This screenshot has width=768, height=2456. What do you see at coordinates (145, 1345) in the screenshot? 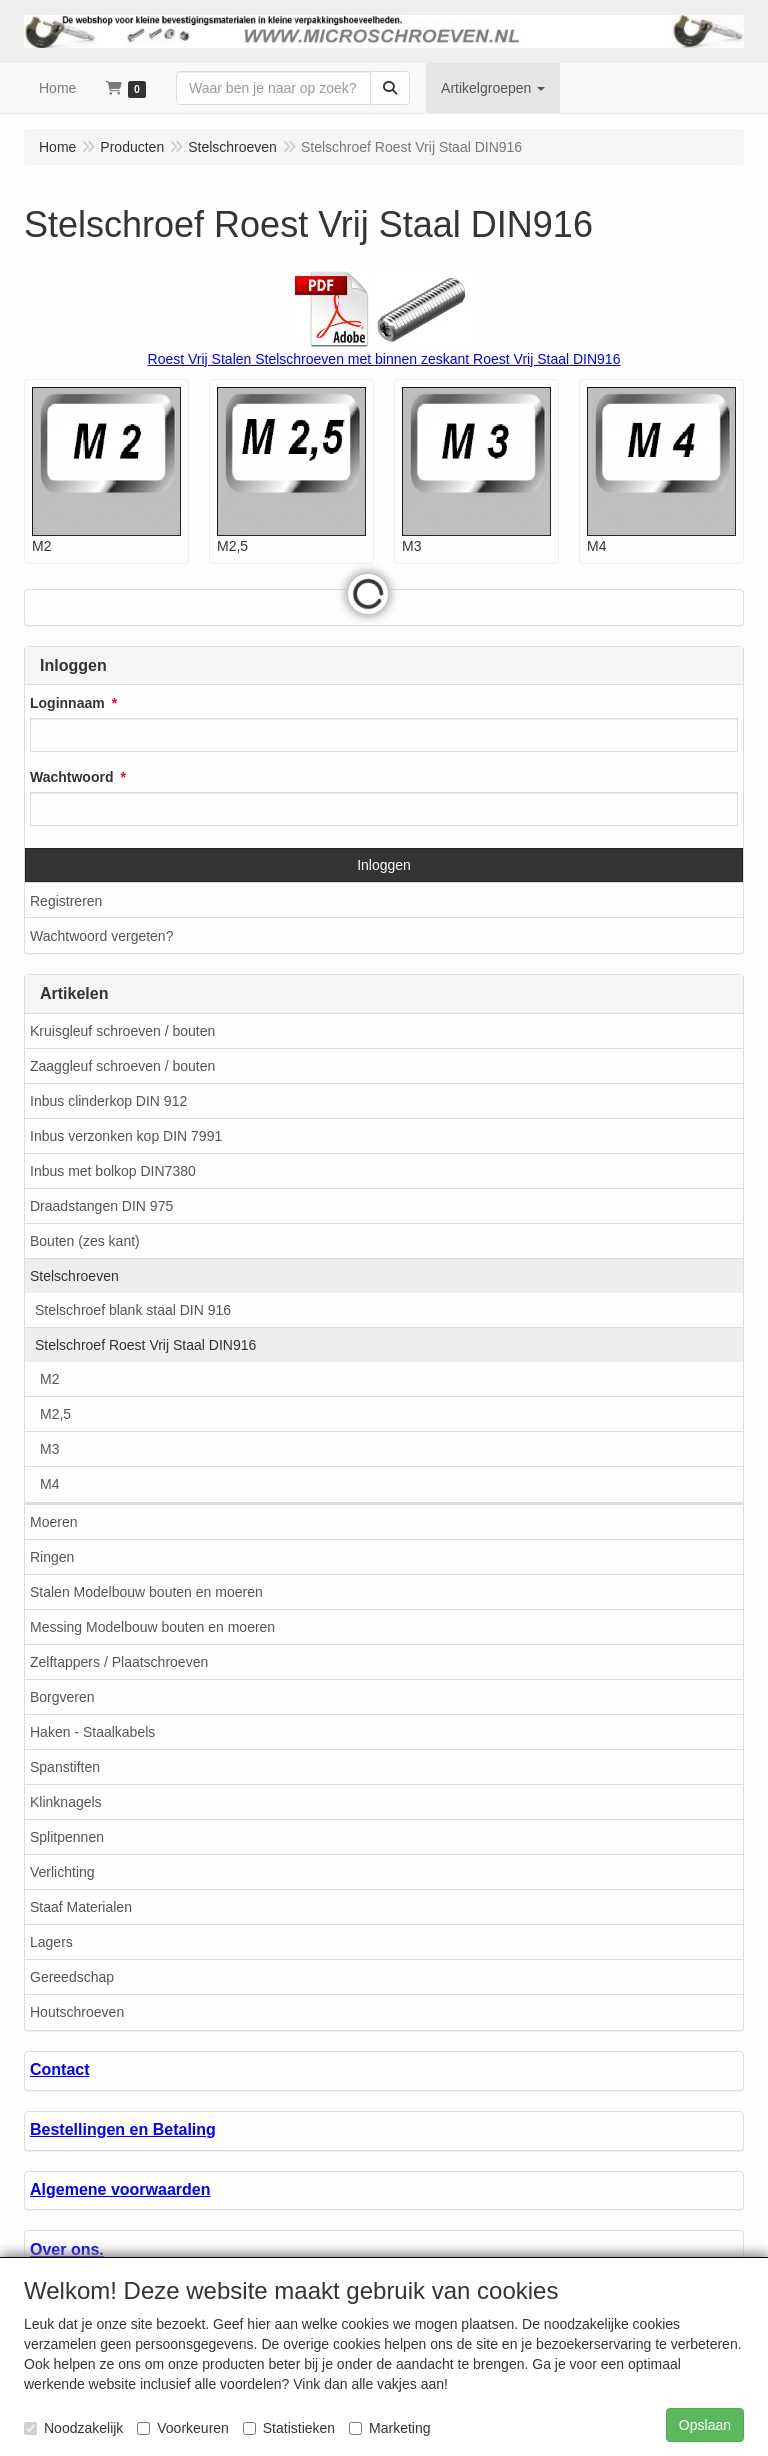
I see `Stelschroef Roest Vrij Staal DIN916` at bounding box center [145, 1345].